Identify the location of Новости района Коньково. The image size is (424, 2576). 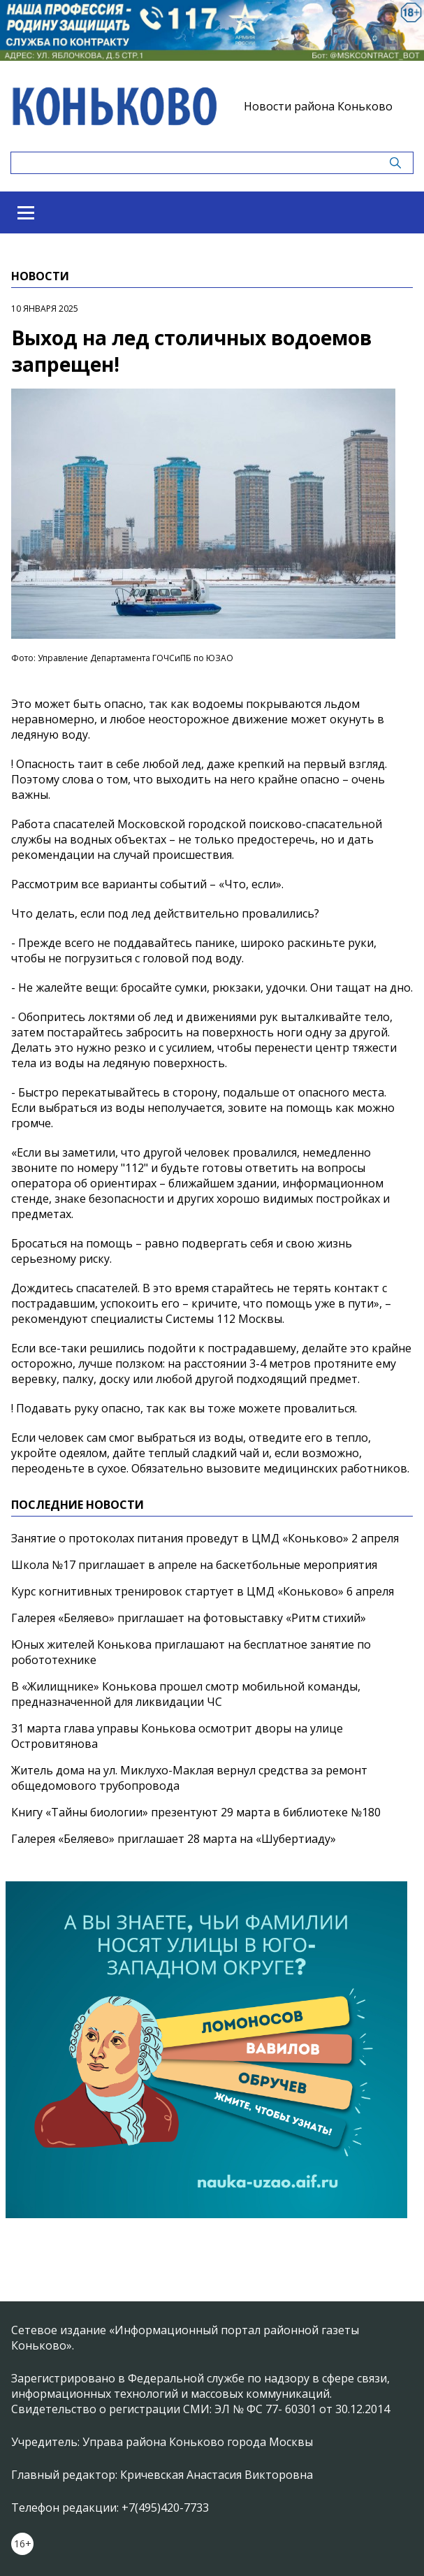
(318, 106).